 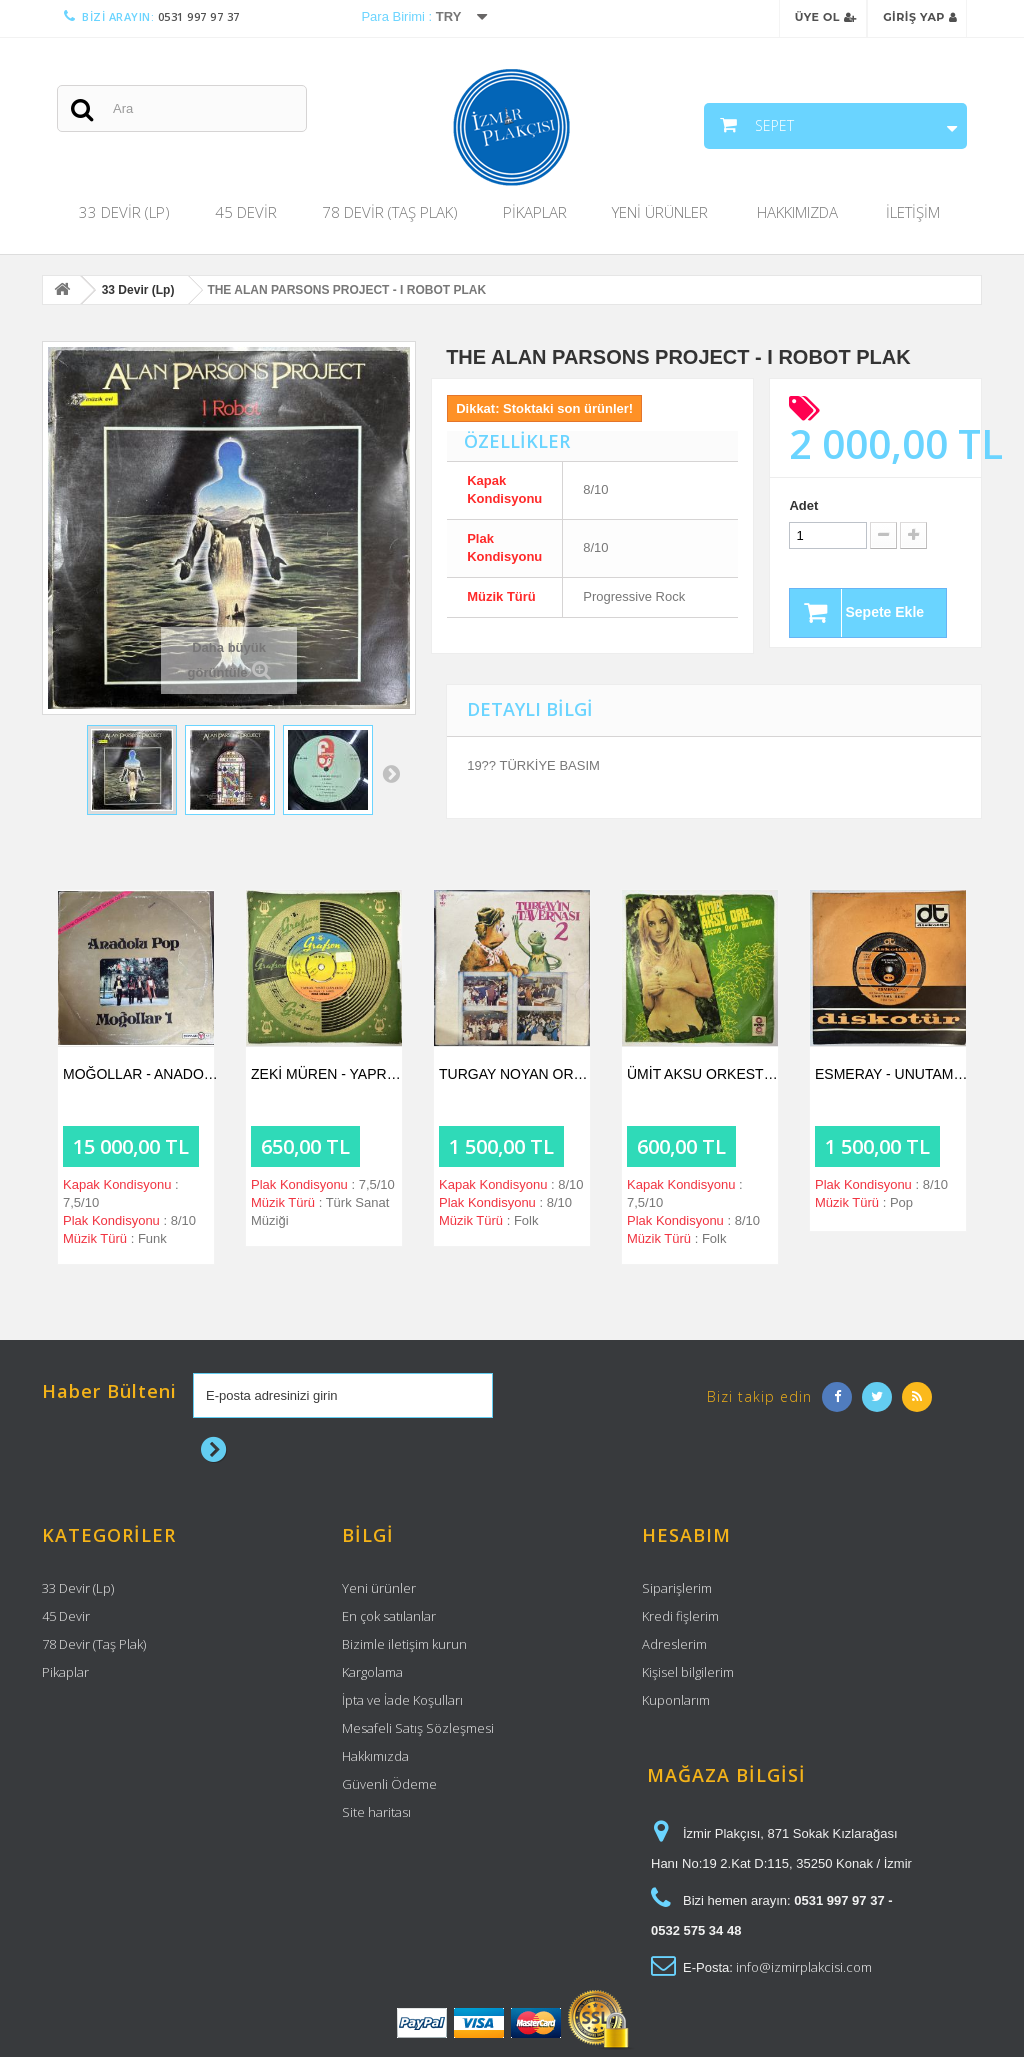 What do you see at coordinates (379, 1588) in the screenshot?
I see `Yeni ürünler` at bounding box center [379, 1588].